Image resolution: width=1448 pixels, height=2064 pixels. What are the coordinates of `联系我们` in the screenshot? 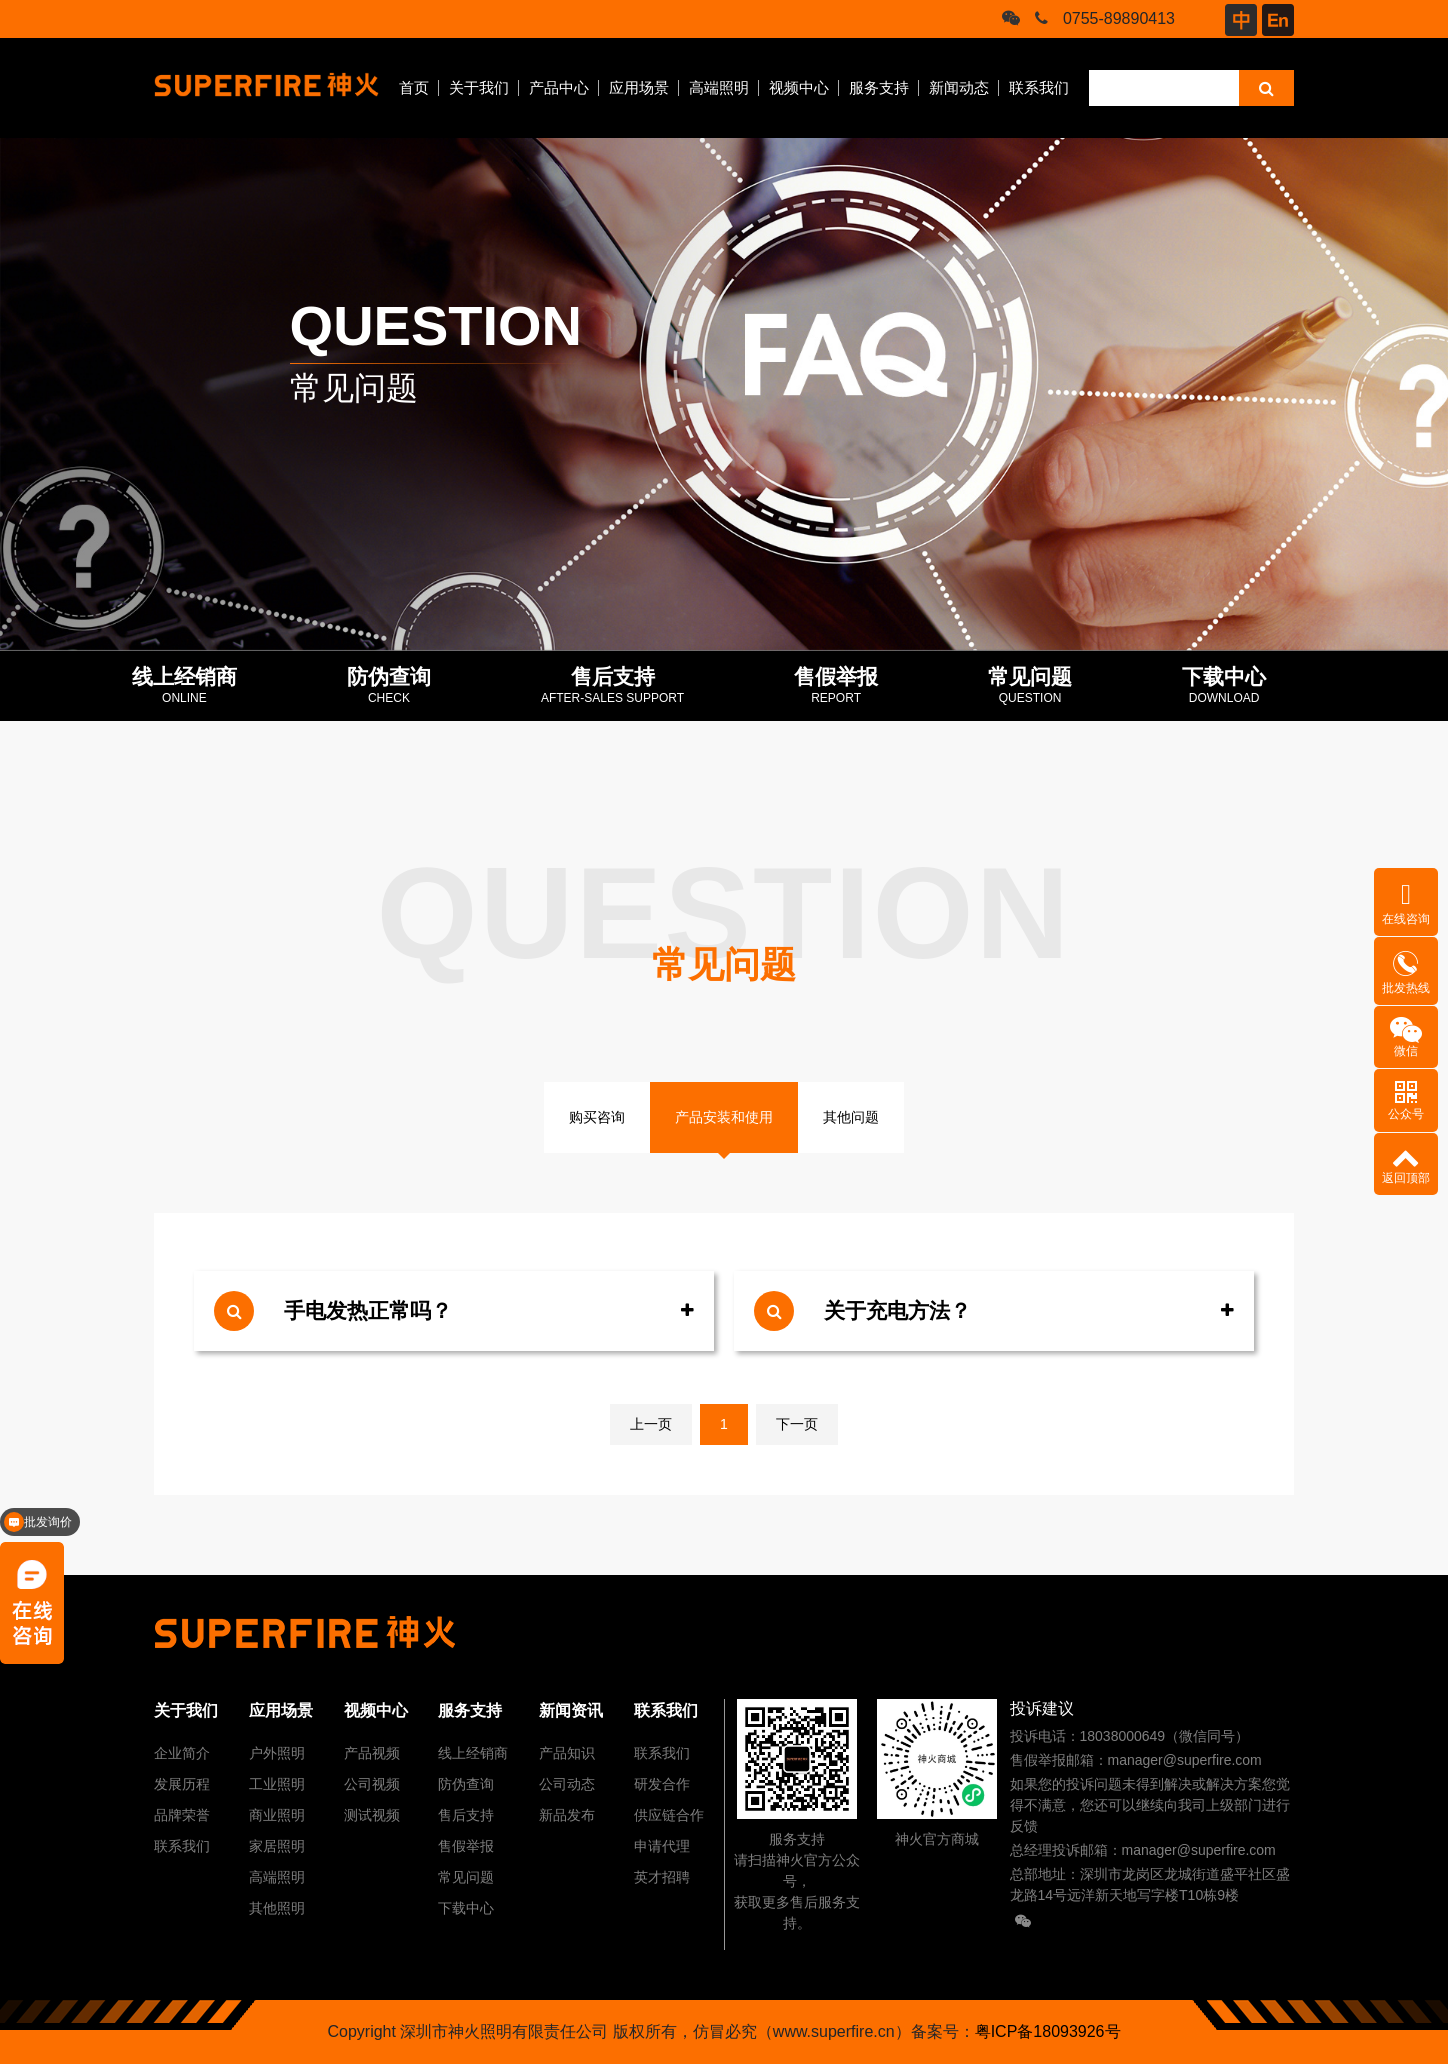 It's located at (1039, 87).